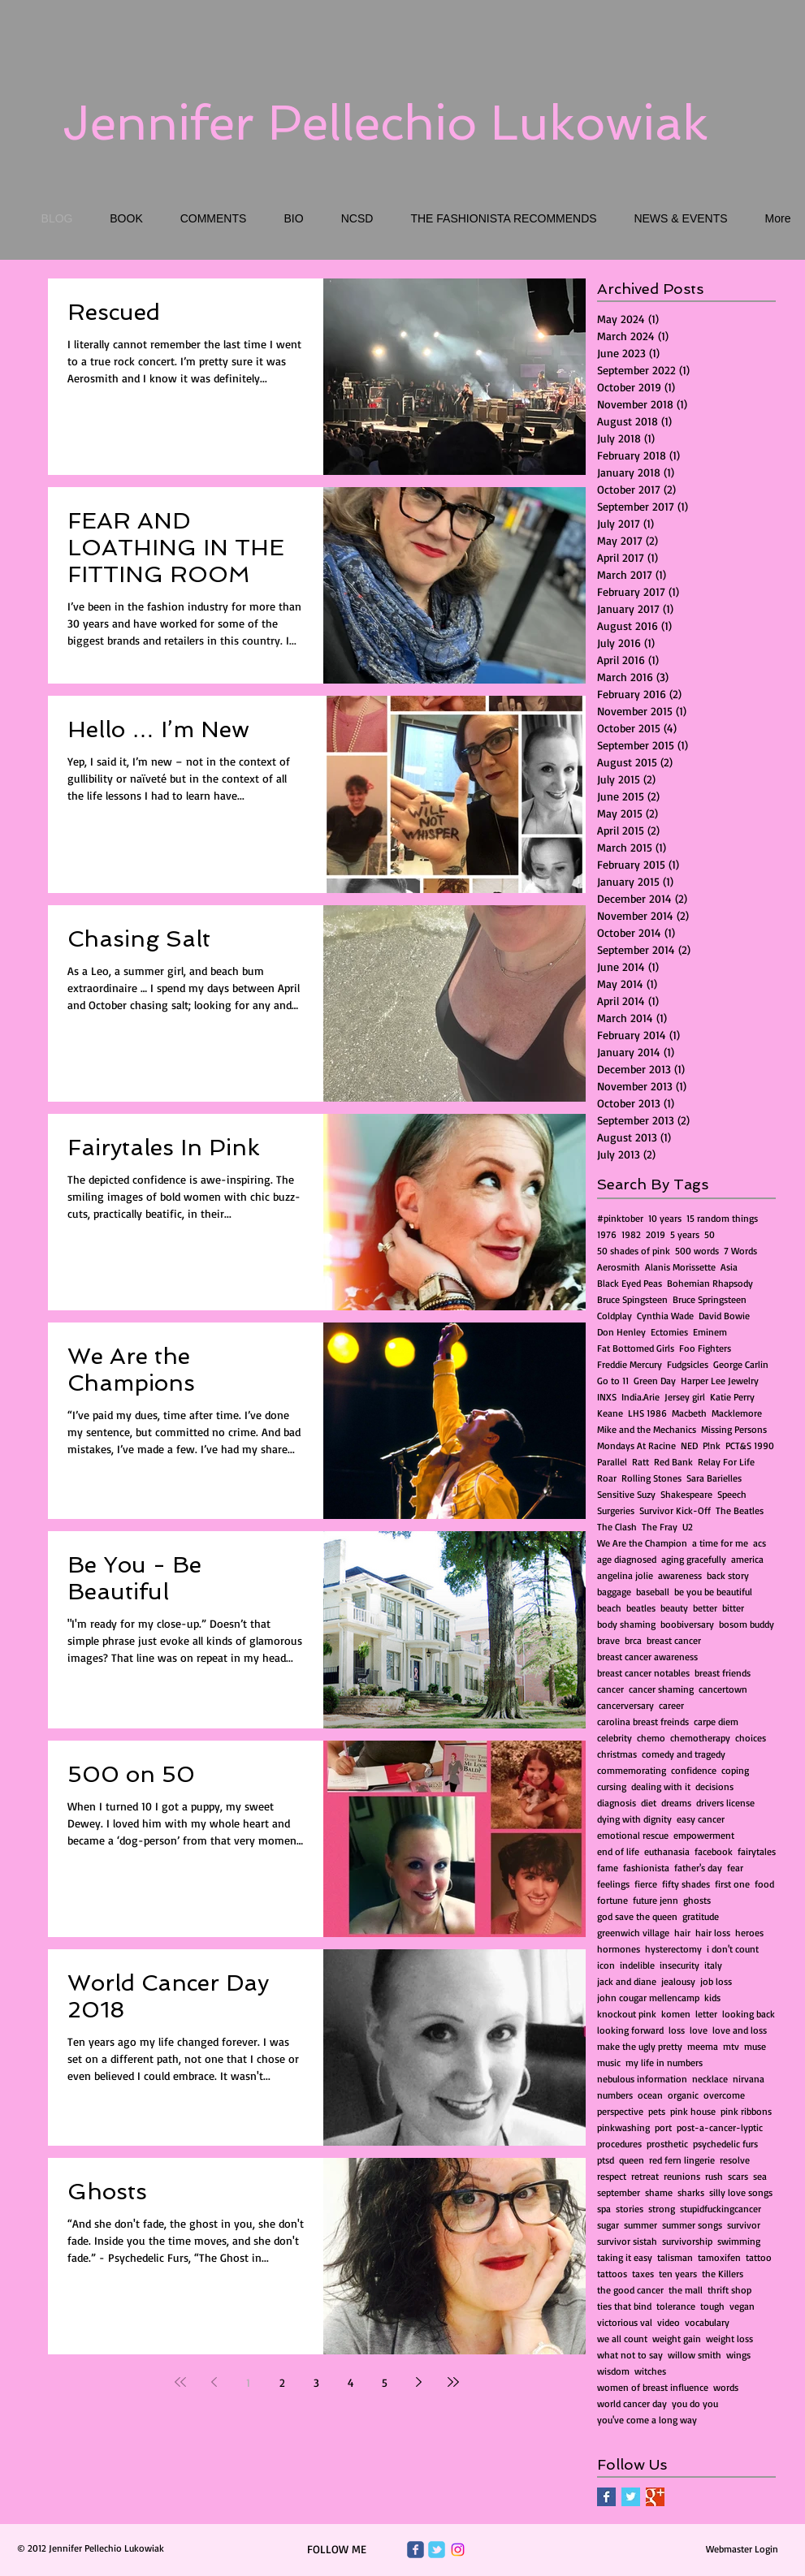 This screenshot has width=805, height=2576. I want to click on [Last page], so click(453, 2382).